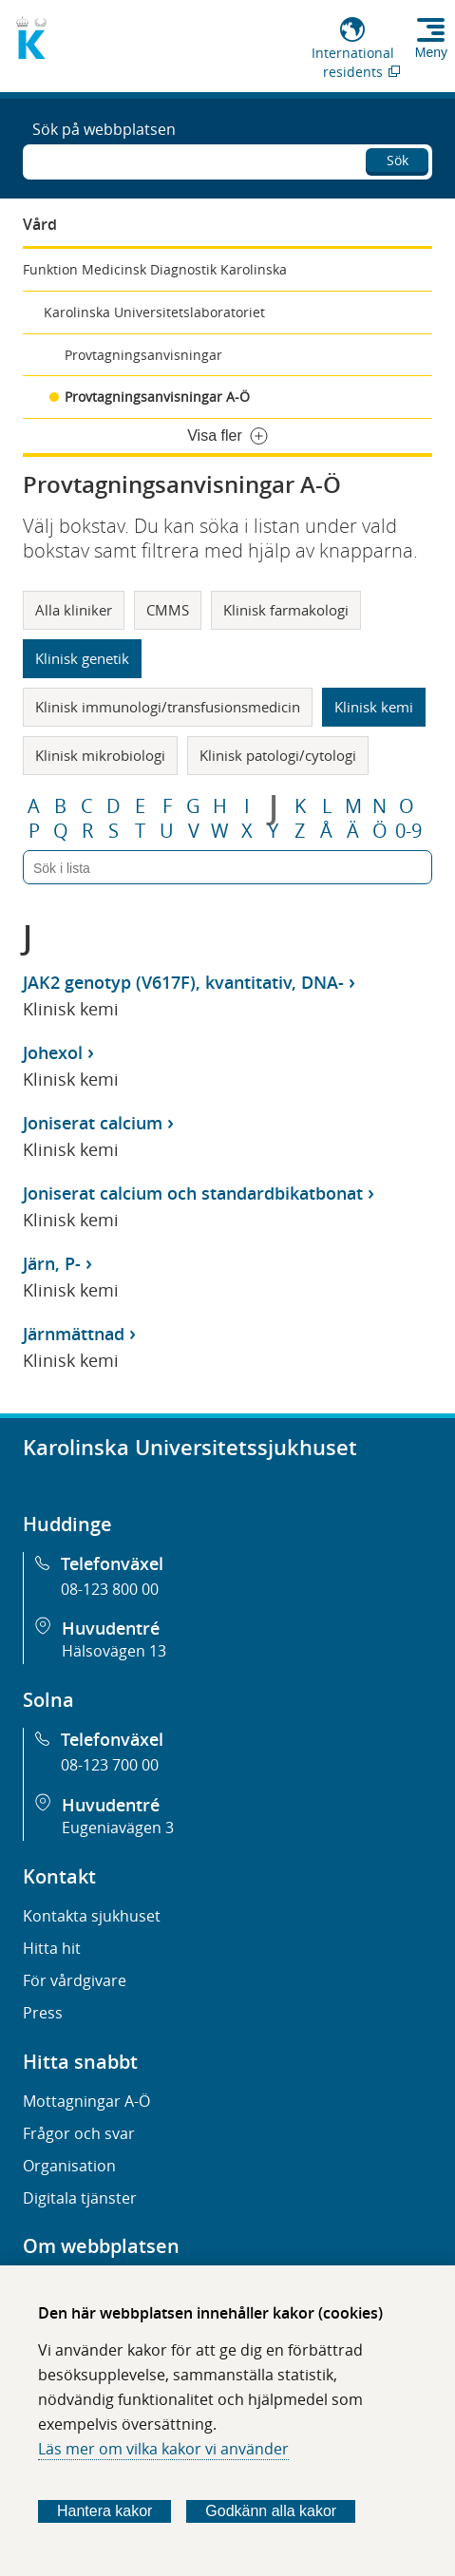 The height and width of the screenshot is (2576, 455). What do you see at coordinates (53, 1052) in the screenshot?
I see `Johexol` at bounding box center [53, 1052].